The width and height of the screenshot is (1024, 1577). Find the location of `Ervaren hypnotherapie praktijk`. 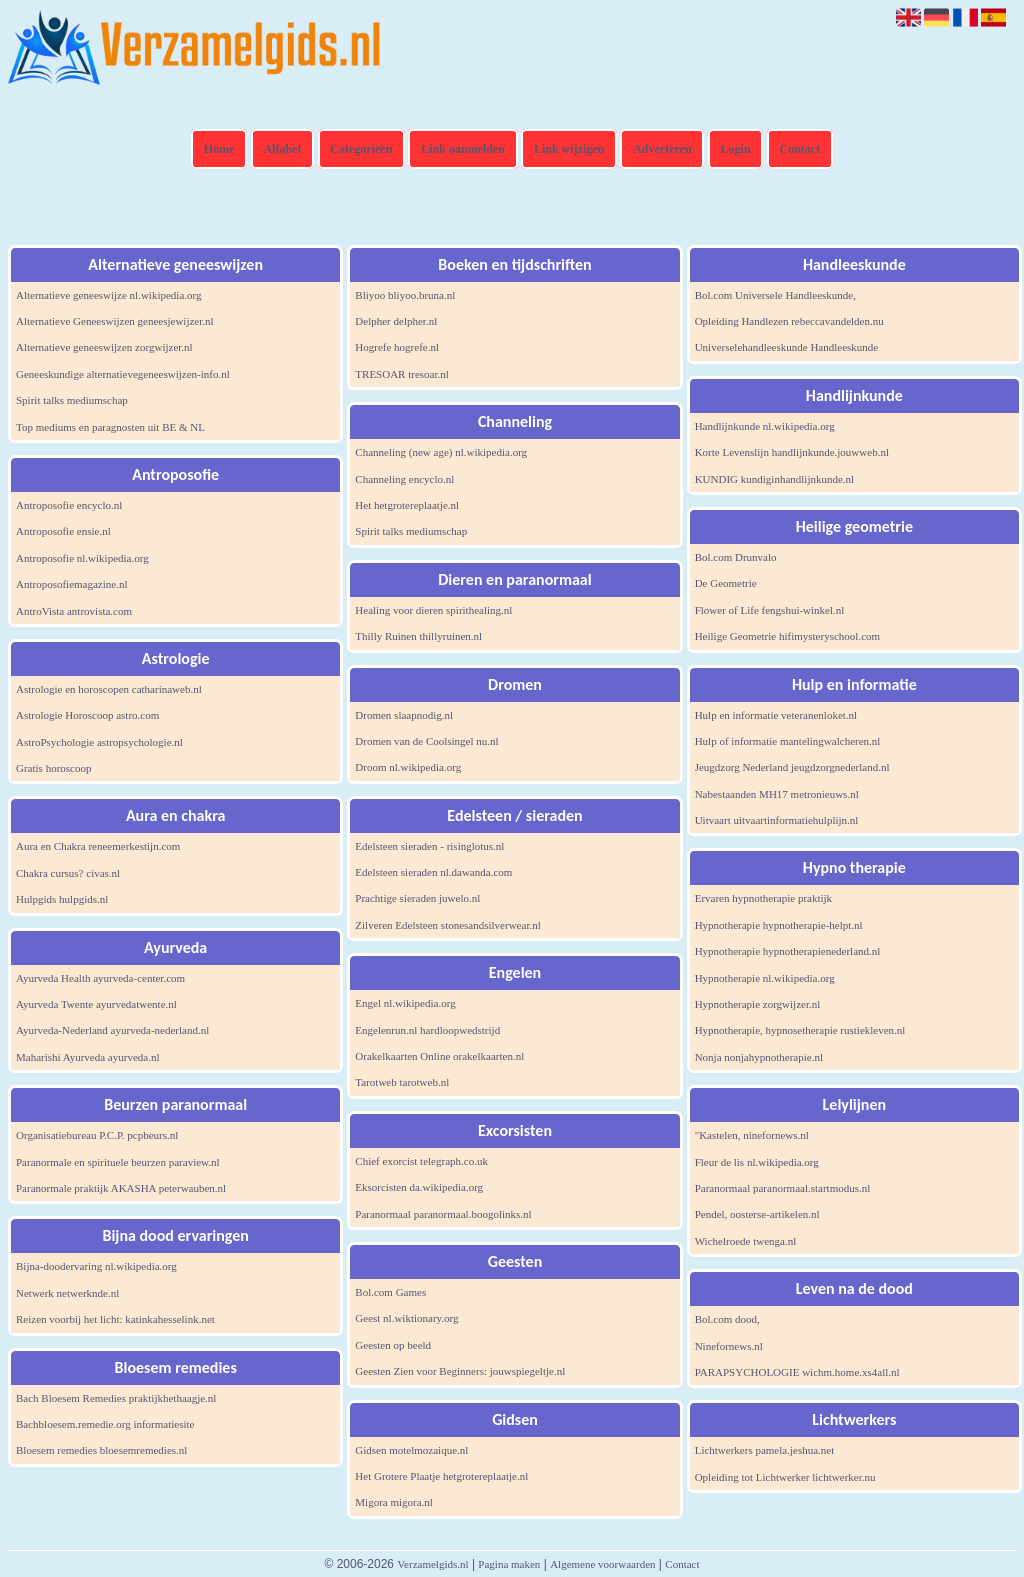

Ervaren hypnotherapie praktijk is located at coordinates (763, 898).